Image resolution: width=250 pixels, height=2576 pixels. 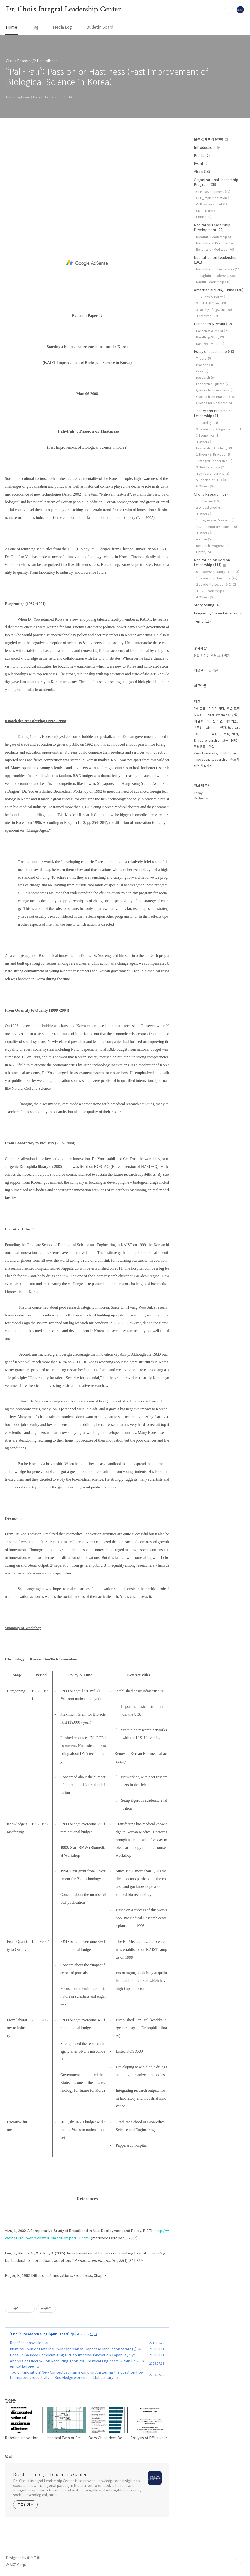 What do you see at coordinates (202, 621) in the screenshot?
I see `Temp` at bounding box center [202, 621].